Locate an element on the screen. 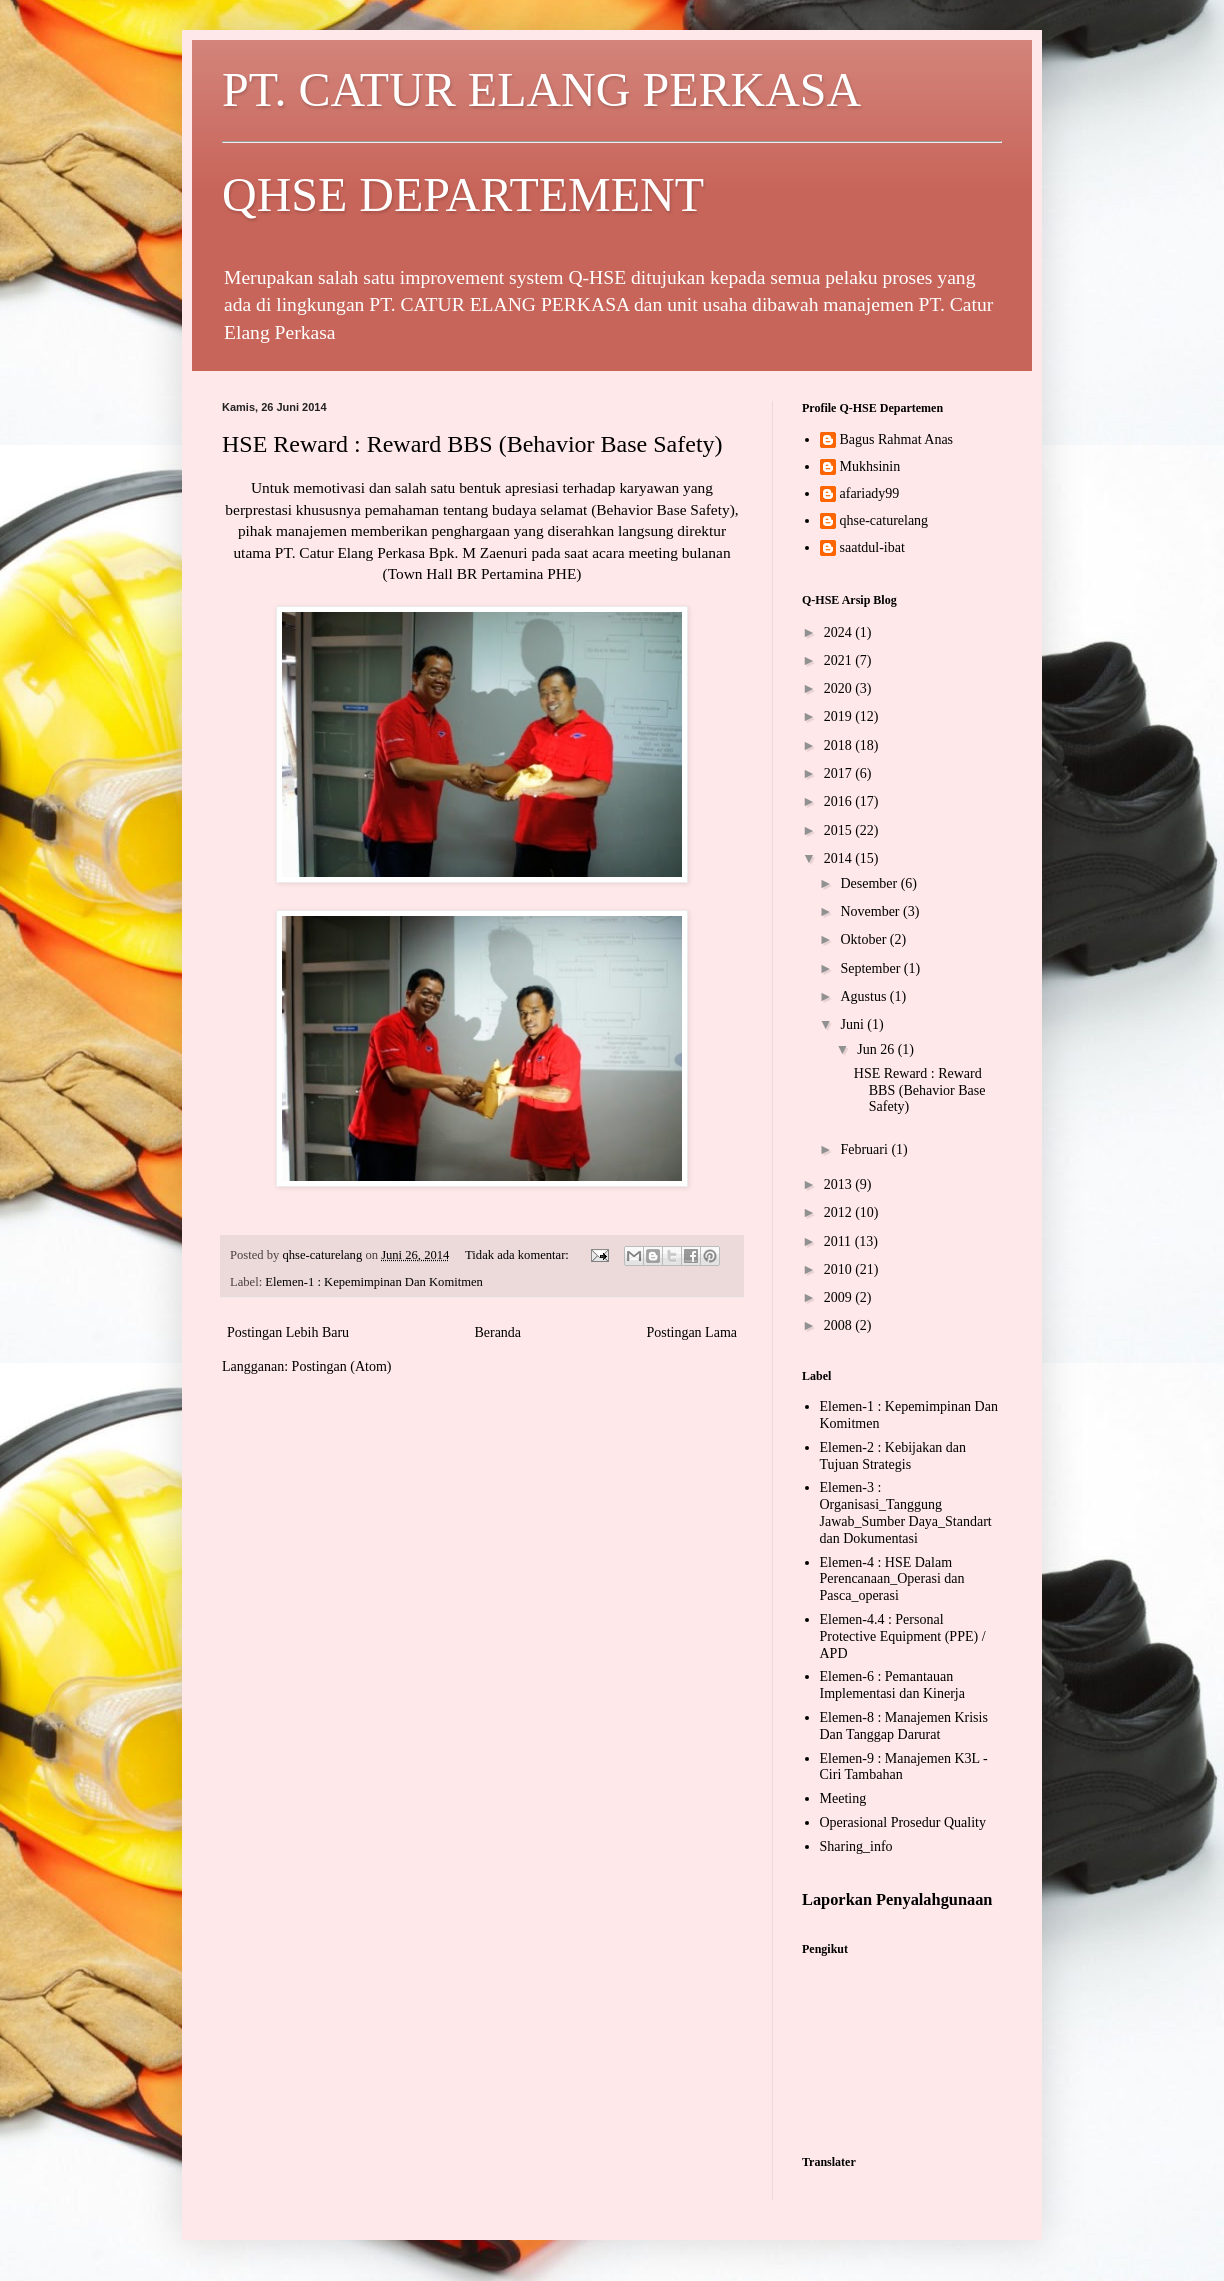 The height and width of the screenshot is (2281, 1224). Elemen-4.4 : Personal Protective Equipment (PPE) / APD is located at coordinates (903, 1636).